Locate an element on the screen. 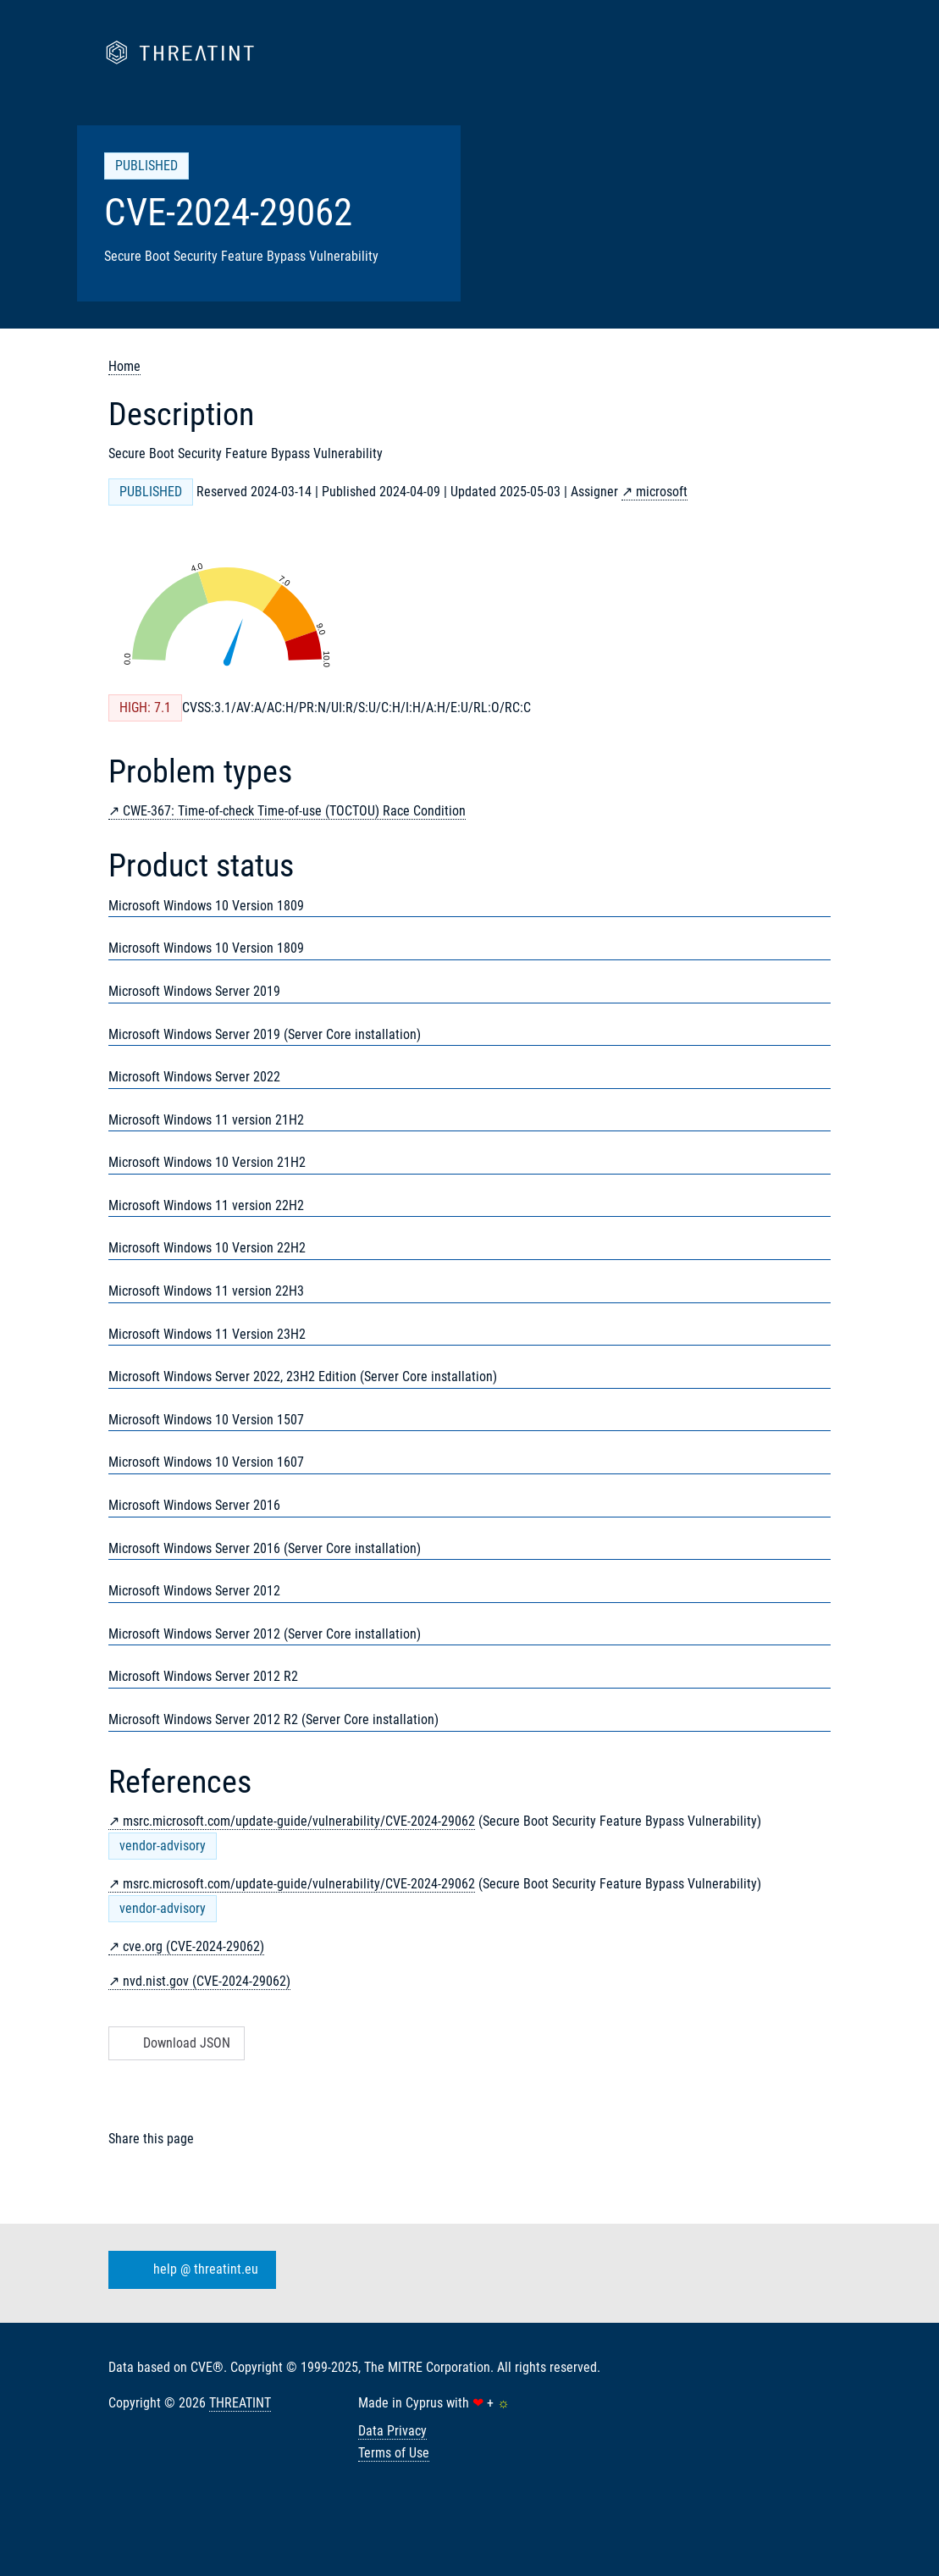  Data Privacy is located at coordinates (392, 2431).